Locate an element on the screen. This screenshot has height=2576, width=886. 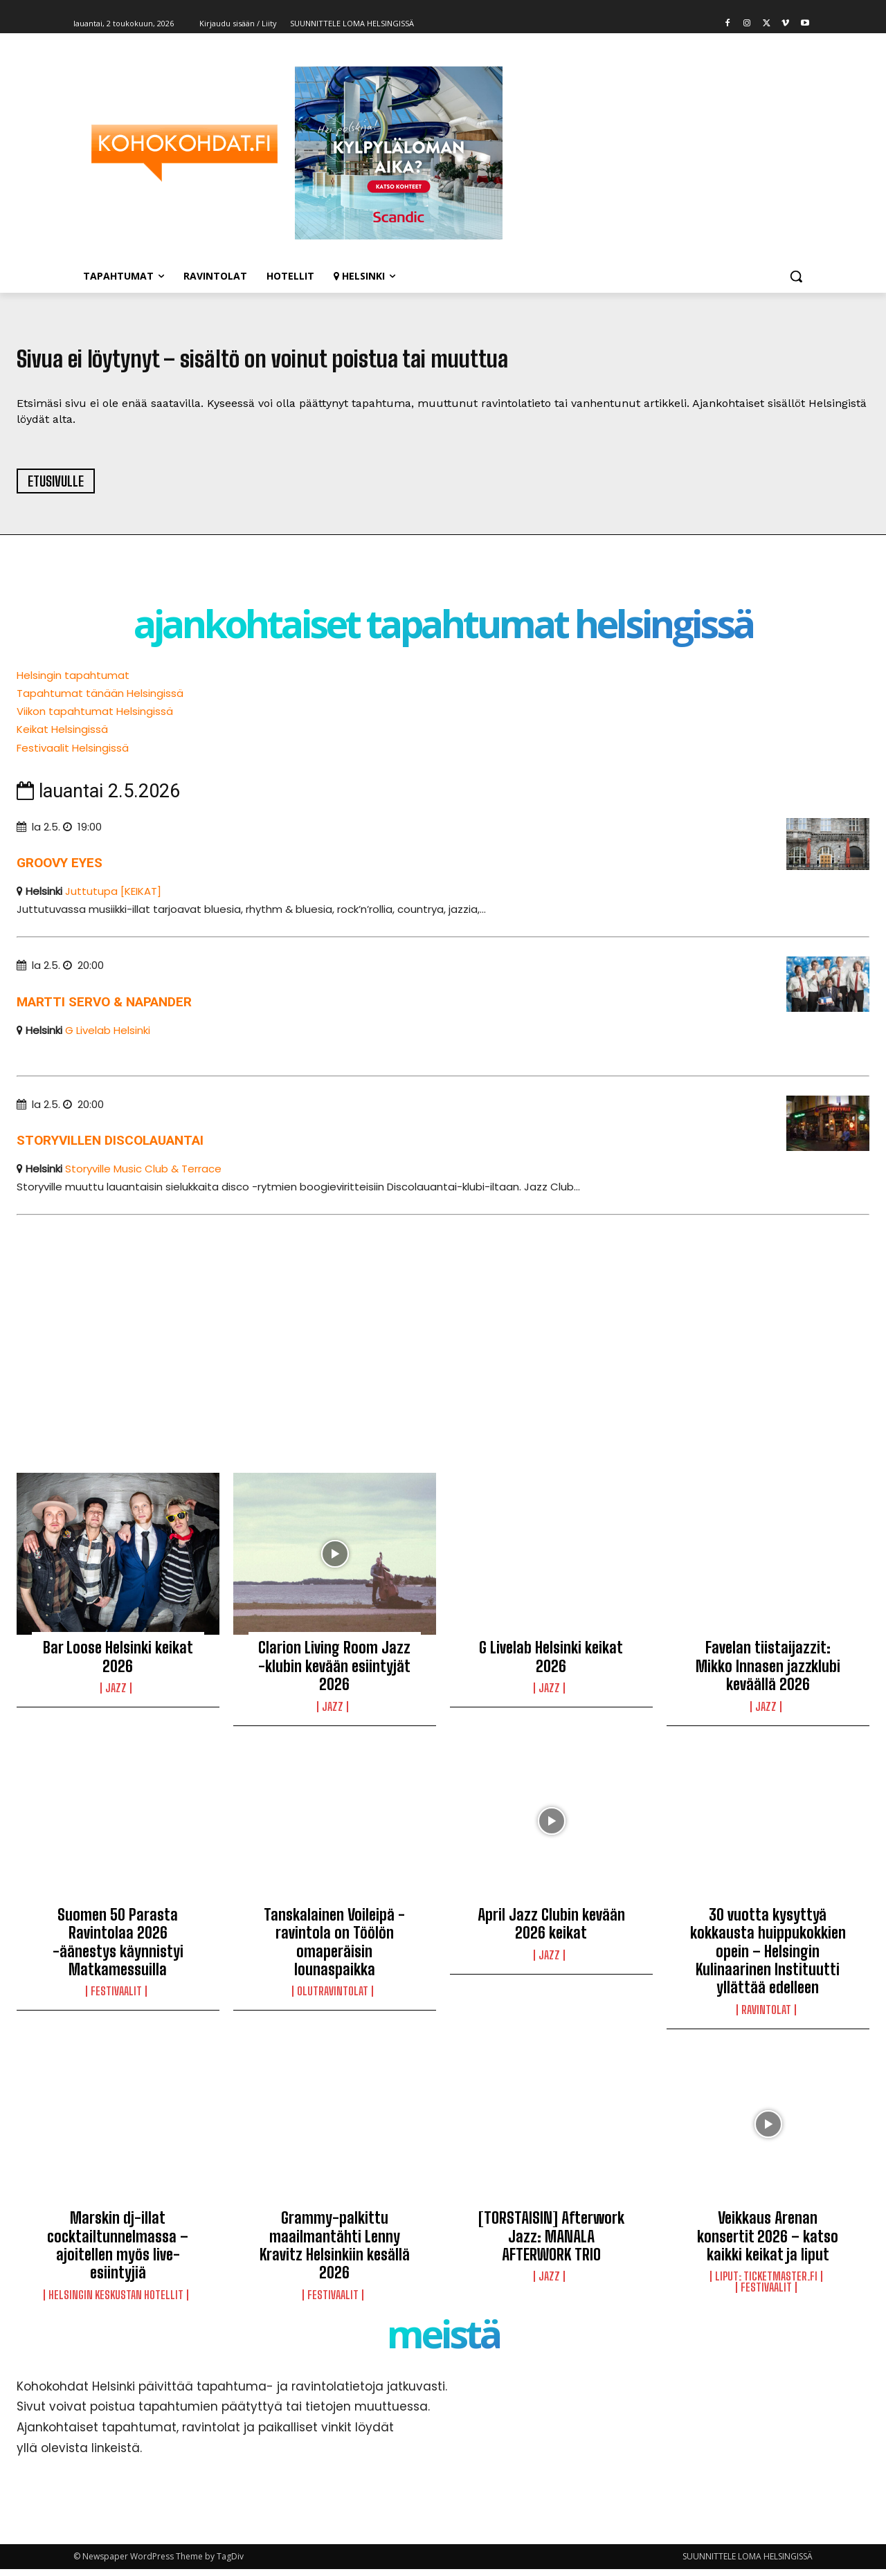
Festivaalit Helsingissä is located at coordinates (73, 754).